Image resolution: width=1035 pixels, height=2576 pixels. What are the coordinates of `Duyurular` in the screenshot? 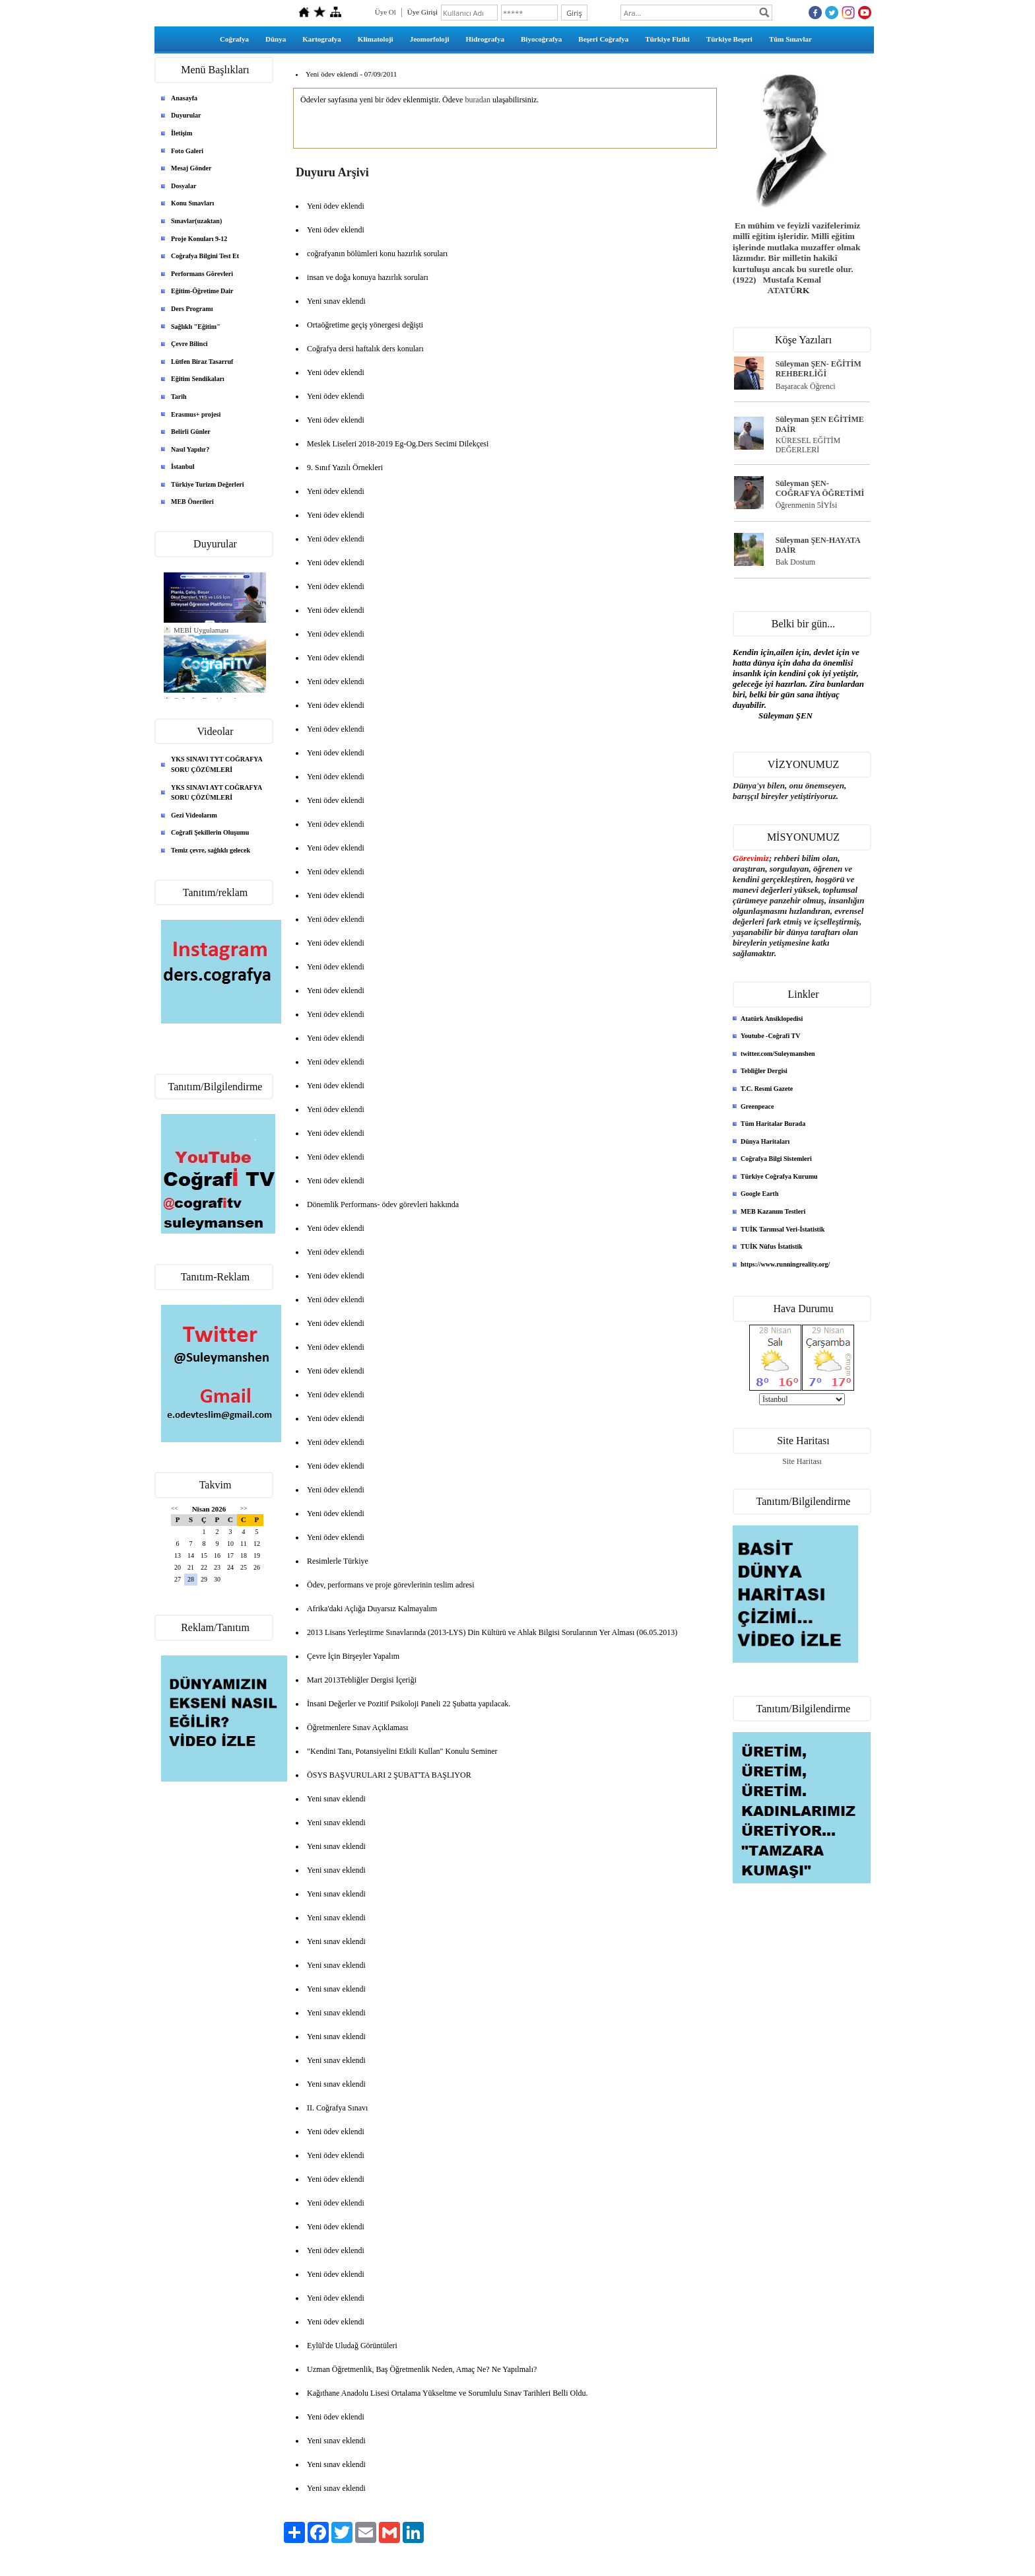 It's located at (186, 115).